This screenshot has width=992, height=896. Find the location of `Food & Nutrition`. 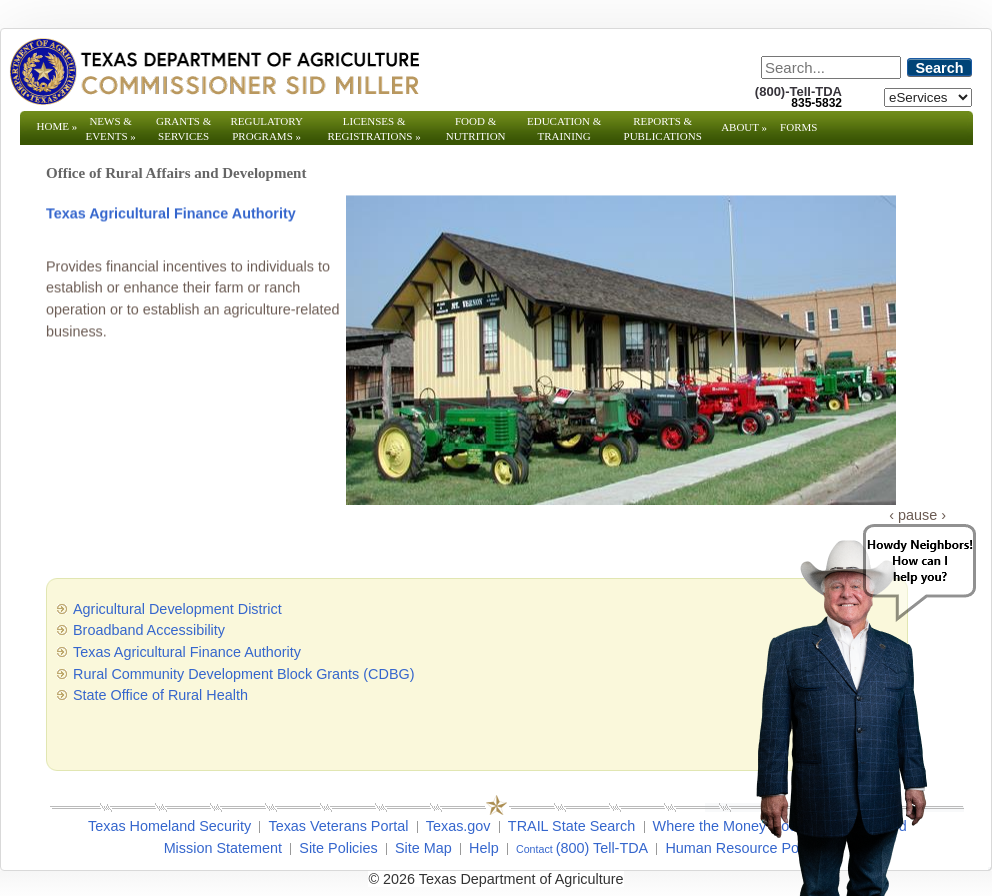

Food & Nutrition is located at coordinates (476, 128).